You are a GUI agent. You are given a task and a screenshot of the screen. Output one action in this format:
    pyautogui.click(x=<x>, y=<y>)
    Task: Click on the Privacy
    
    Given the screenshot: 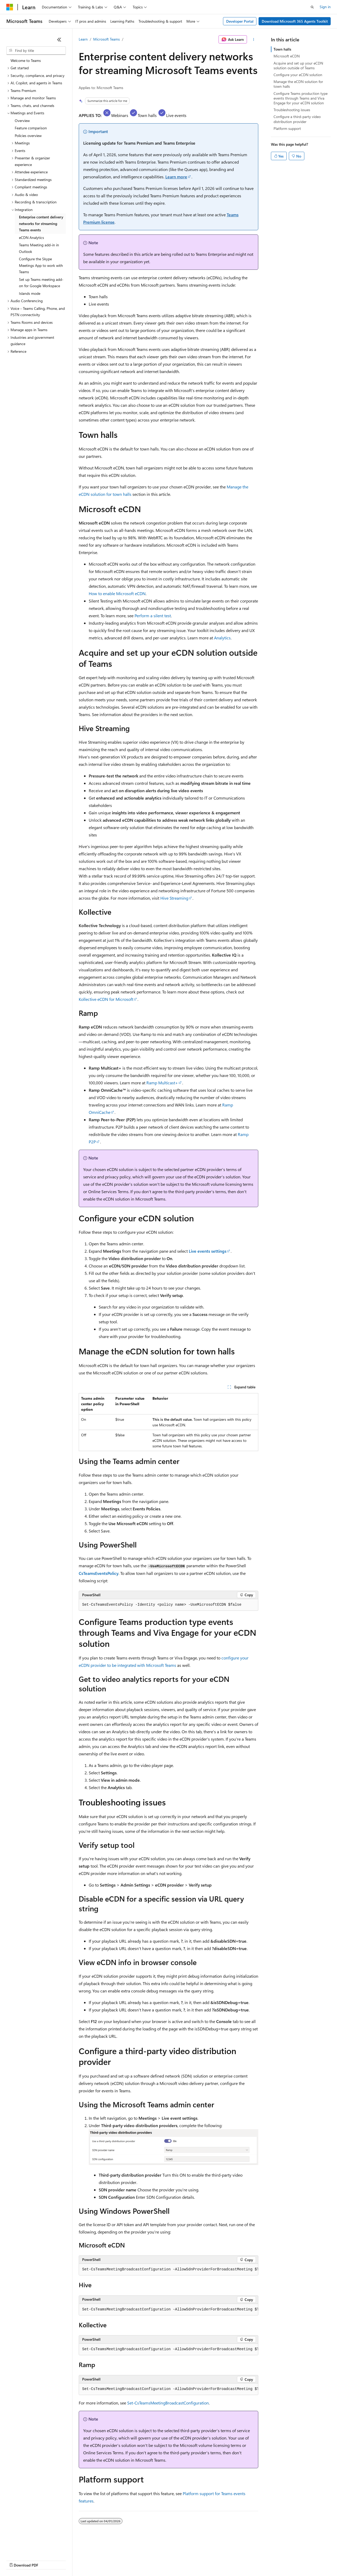 What is the action you would take?
    pyautogui.click(x=115, y=2560)
    